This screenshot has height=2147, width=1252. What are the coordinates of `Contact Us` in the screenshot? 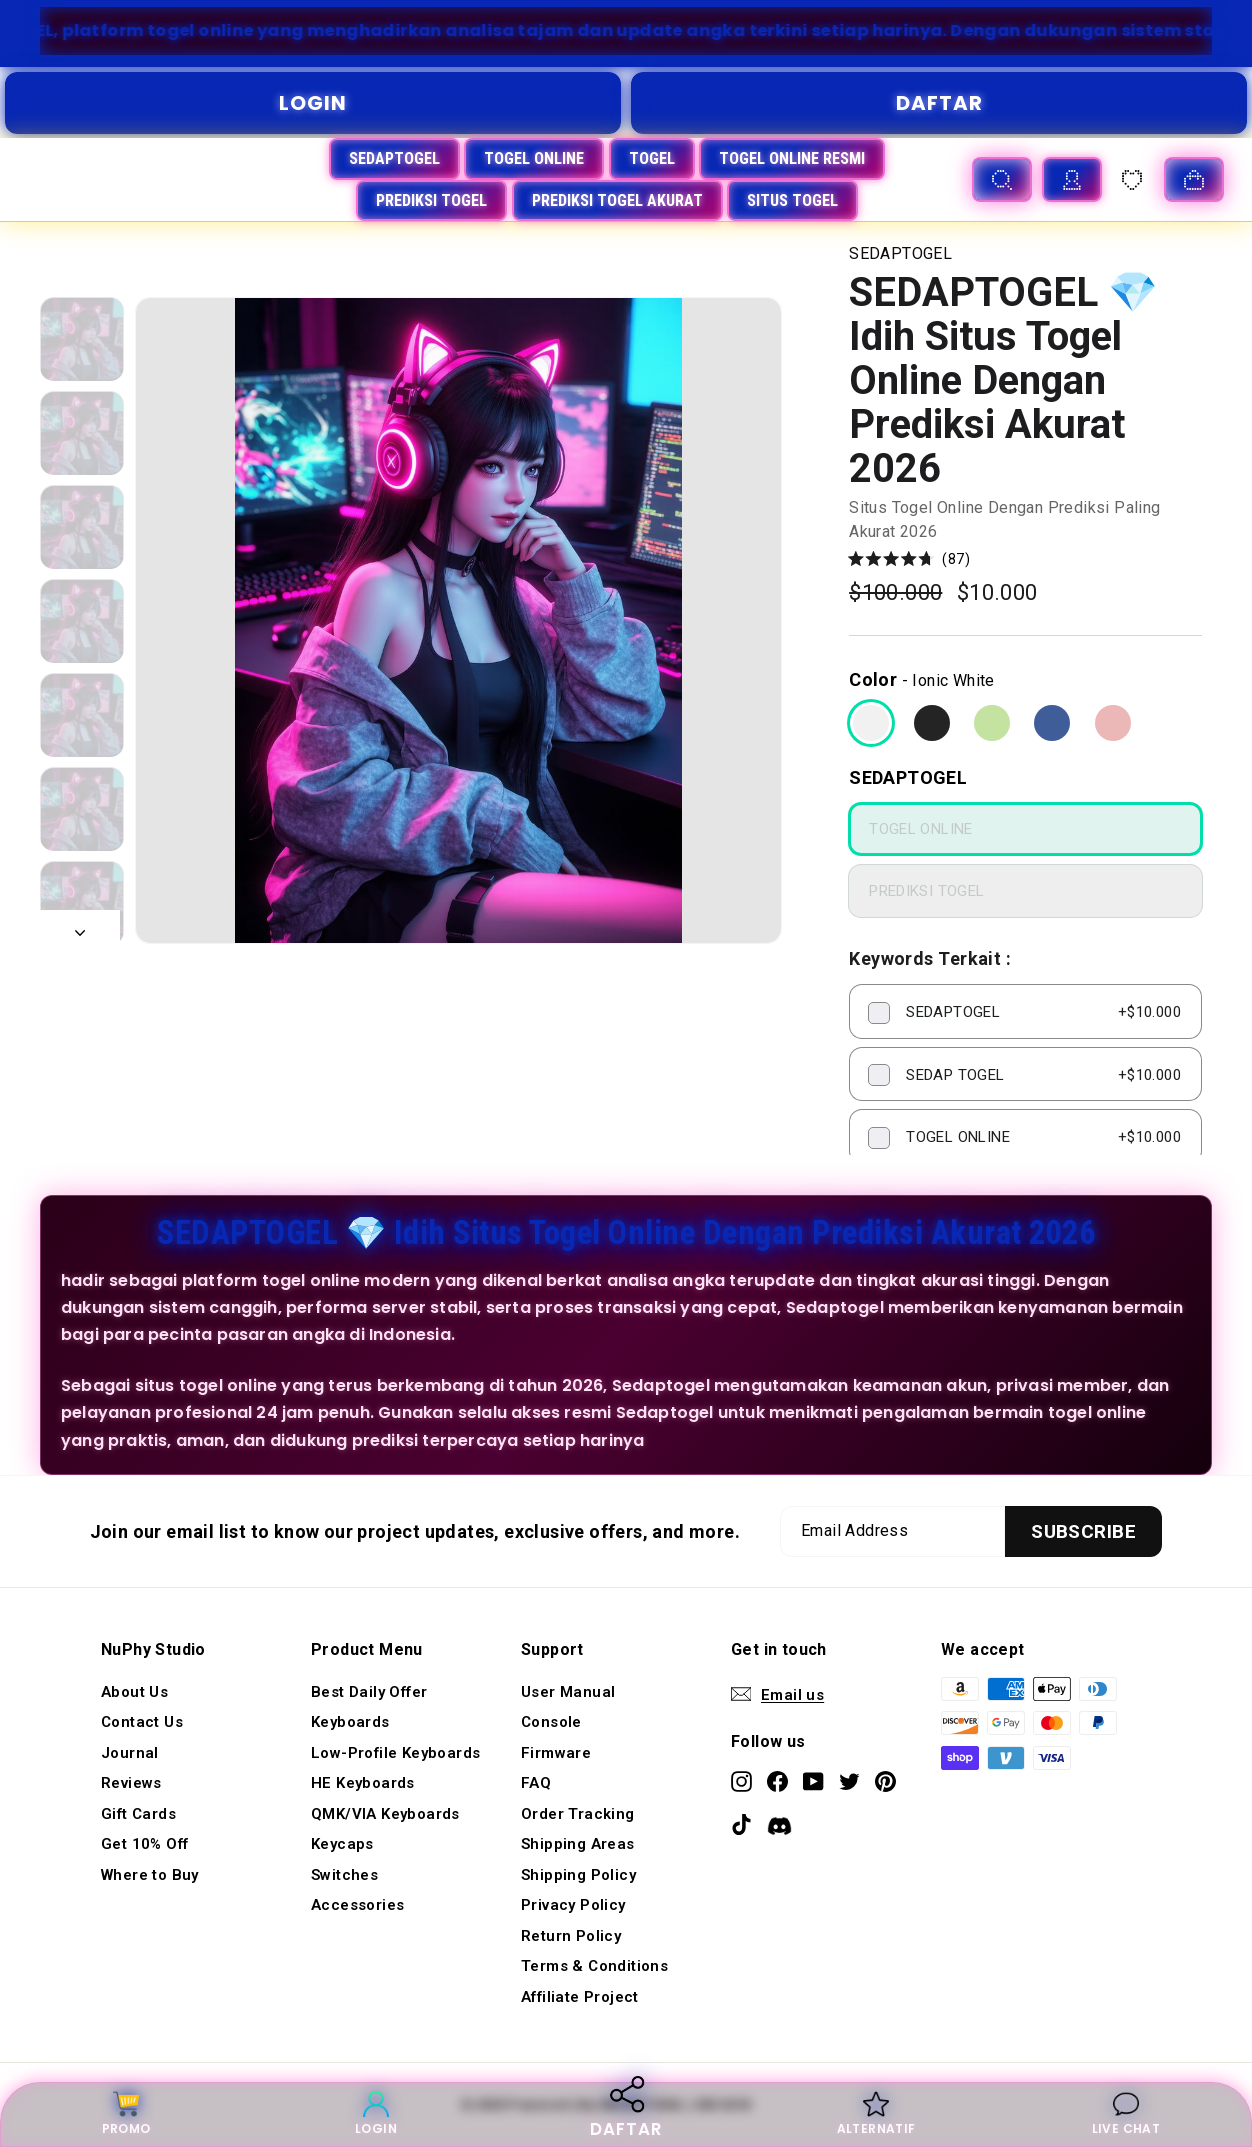 It's located at (142, 1722).